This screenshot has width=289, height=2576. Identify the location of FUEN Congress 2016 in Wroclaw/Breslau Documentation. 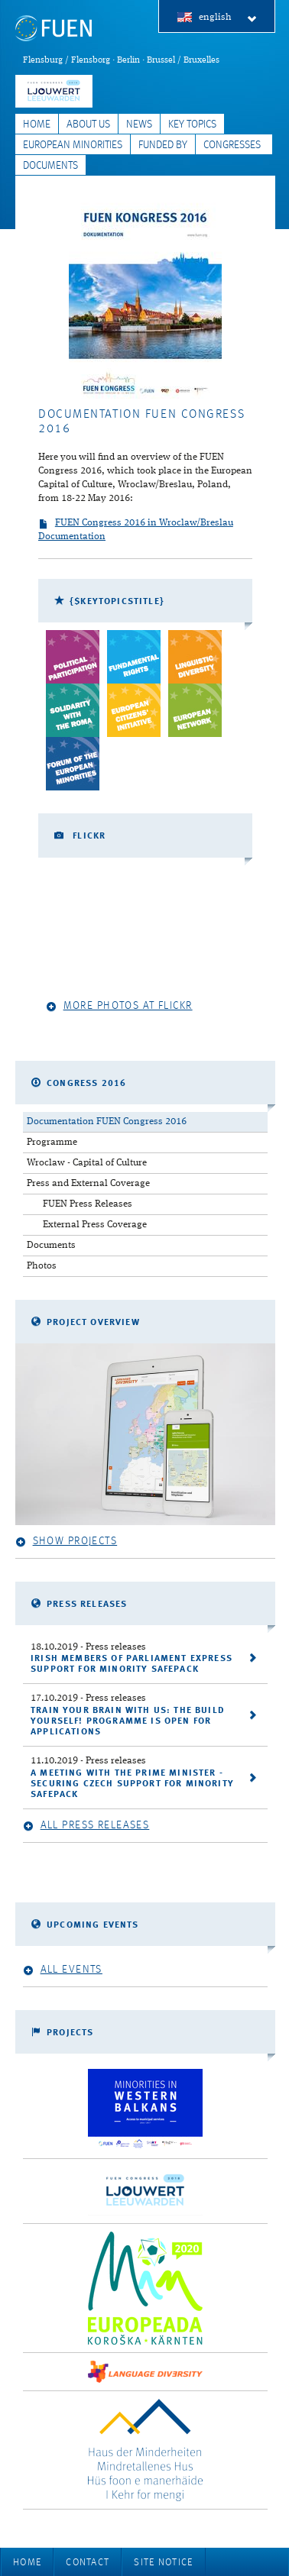
(135, 529).